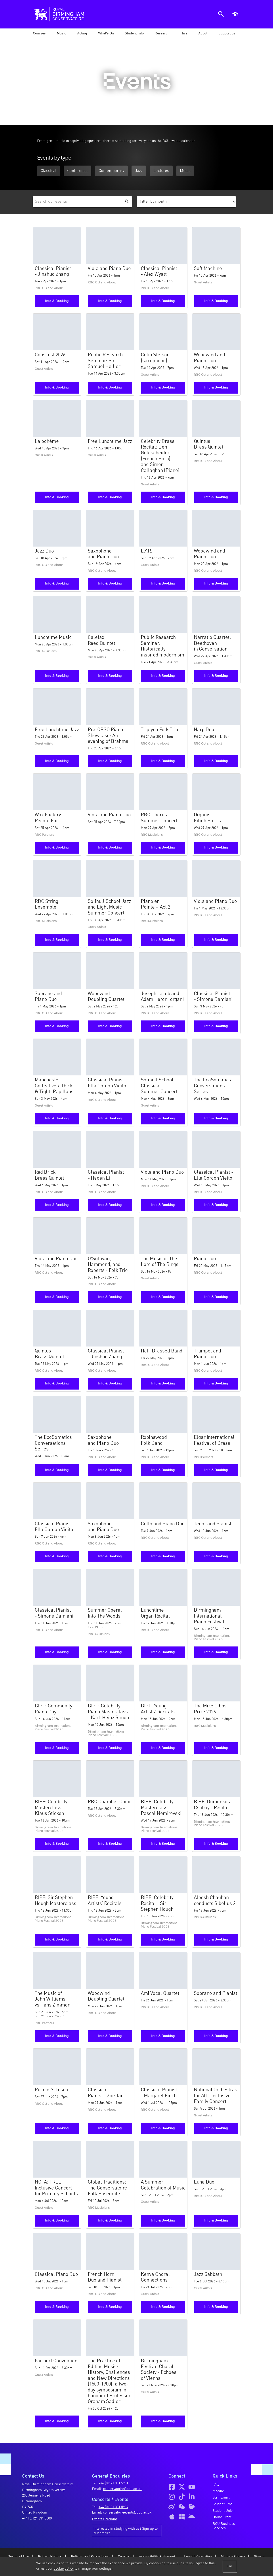 This screenshot has height=2576, width=273. I want to click on Info & Booking [More information and booking for the BIPF: Young Artists’ Recitals event], so click(163, 1748).